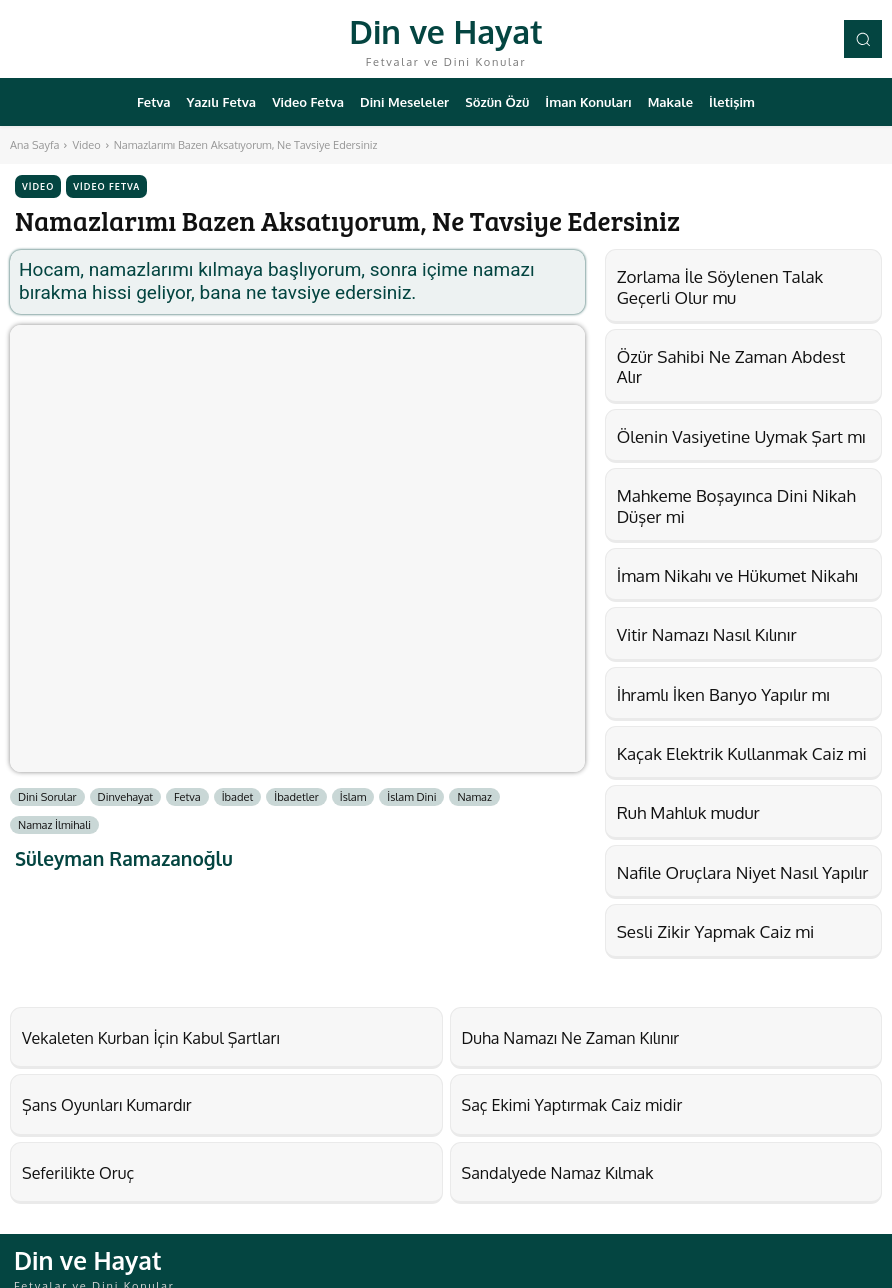 This screenshot has width=892, height=1288. What do you see at coordinates (731, 366) in the screenshot?
I see `Özür Sahibi Ne Zaman Abdest Alır` at bounding box center [731, 366].